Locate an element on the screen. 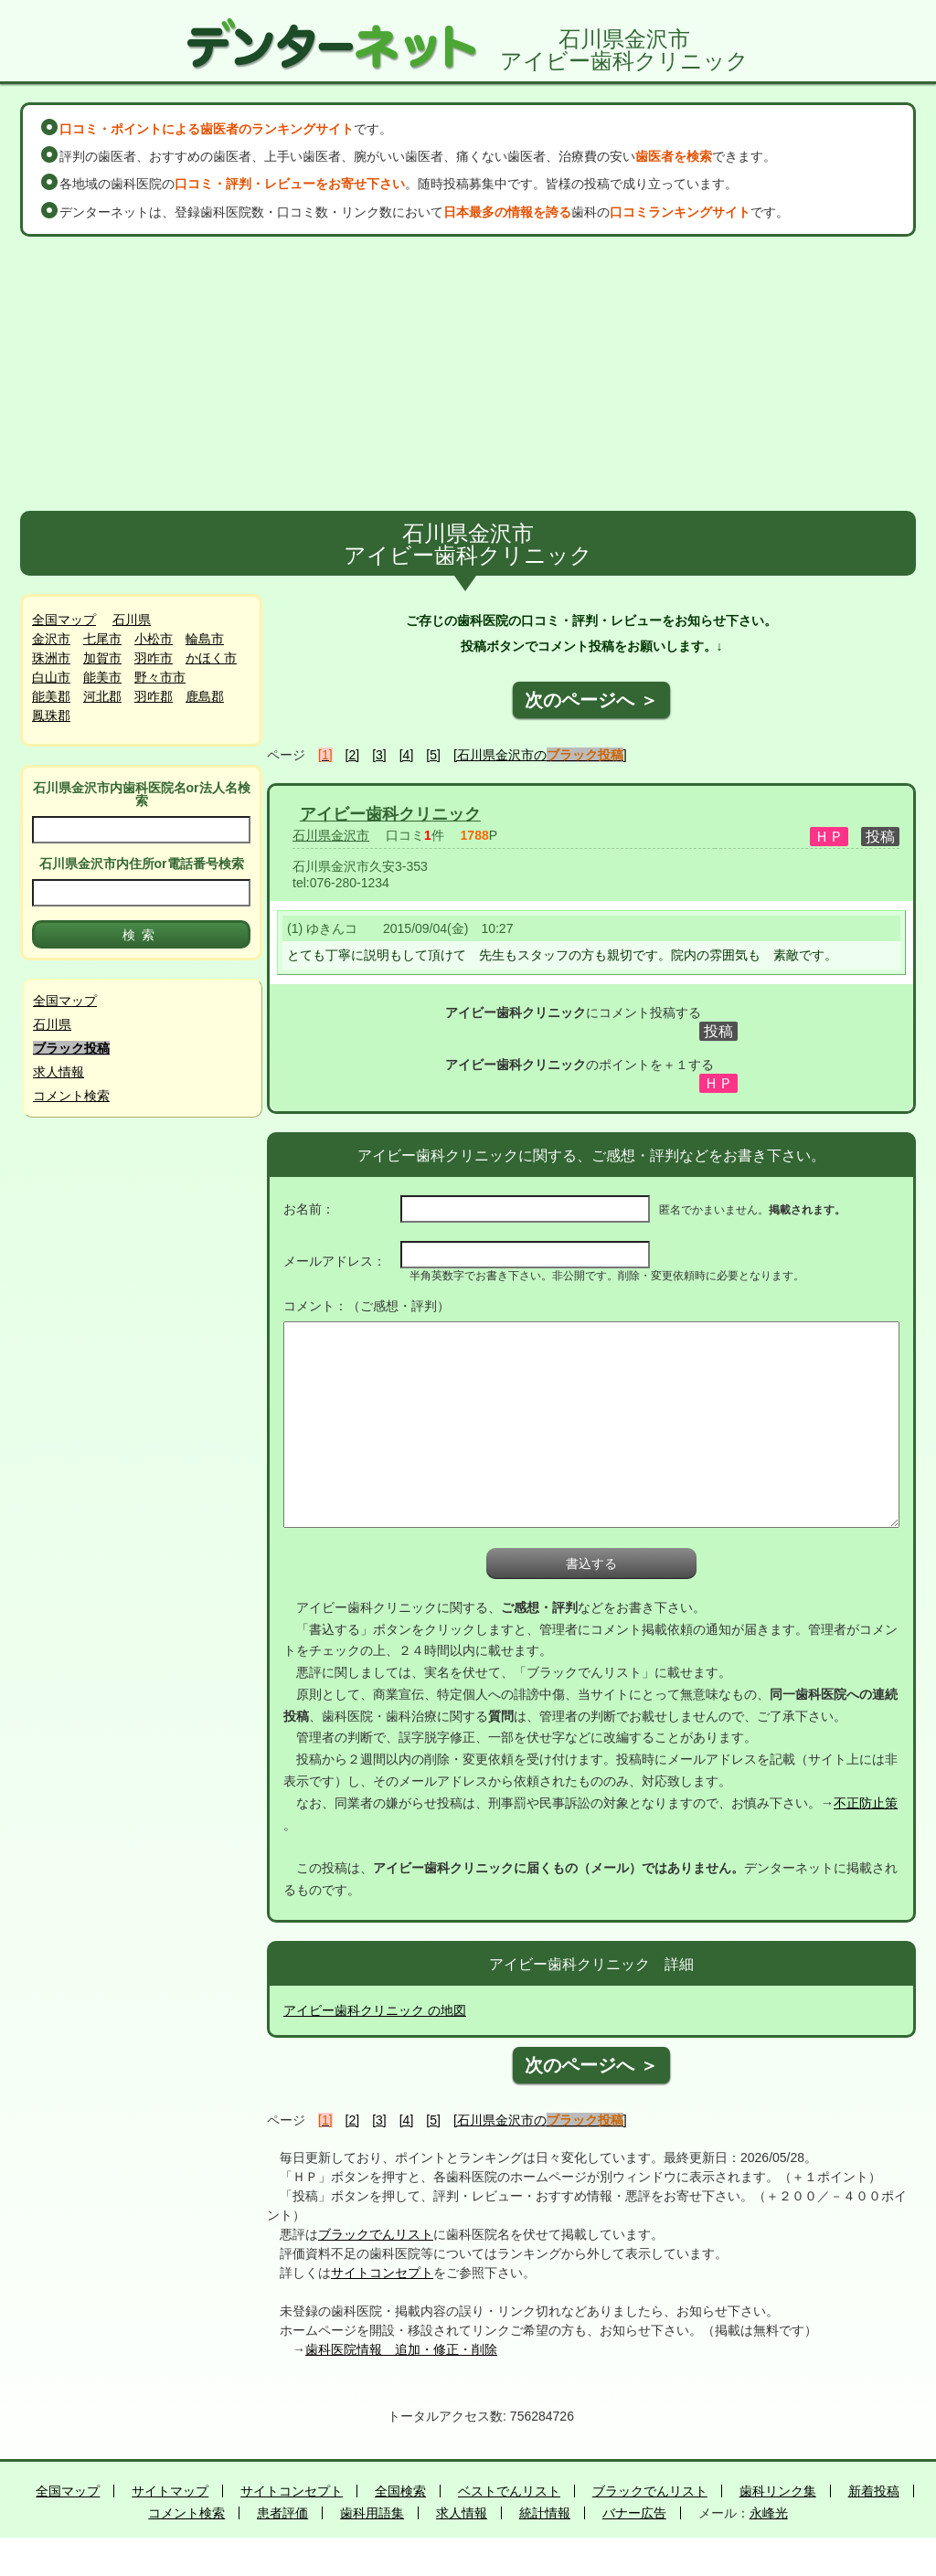  サイトコンセプト is located at coordinates (382, 2272).